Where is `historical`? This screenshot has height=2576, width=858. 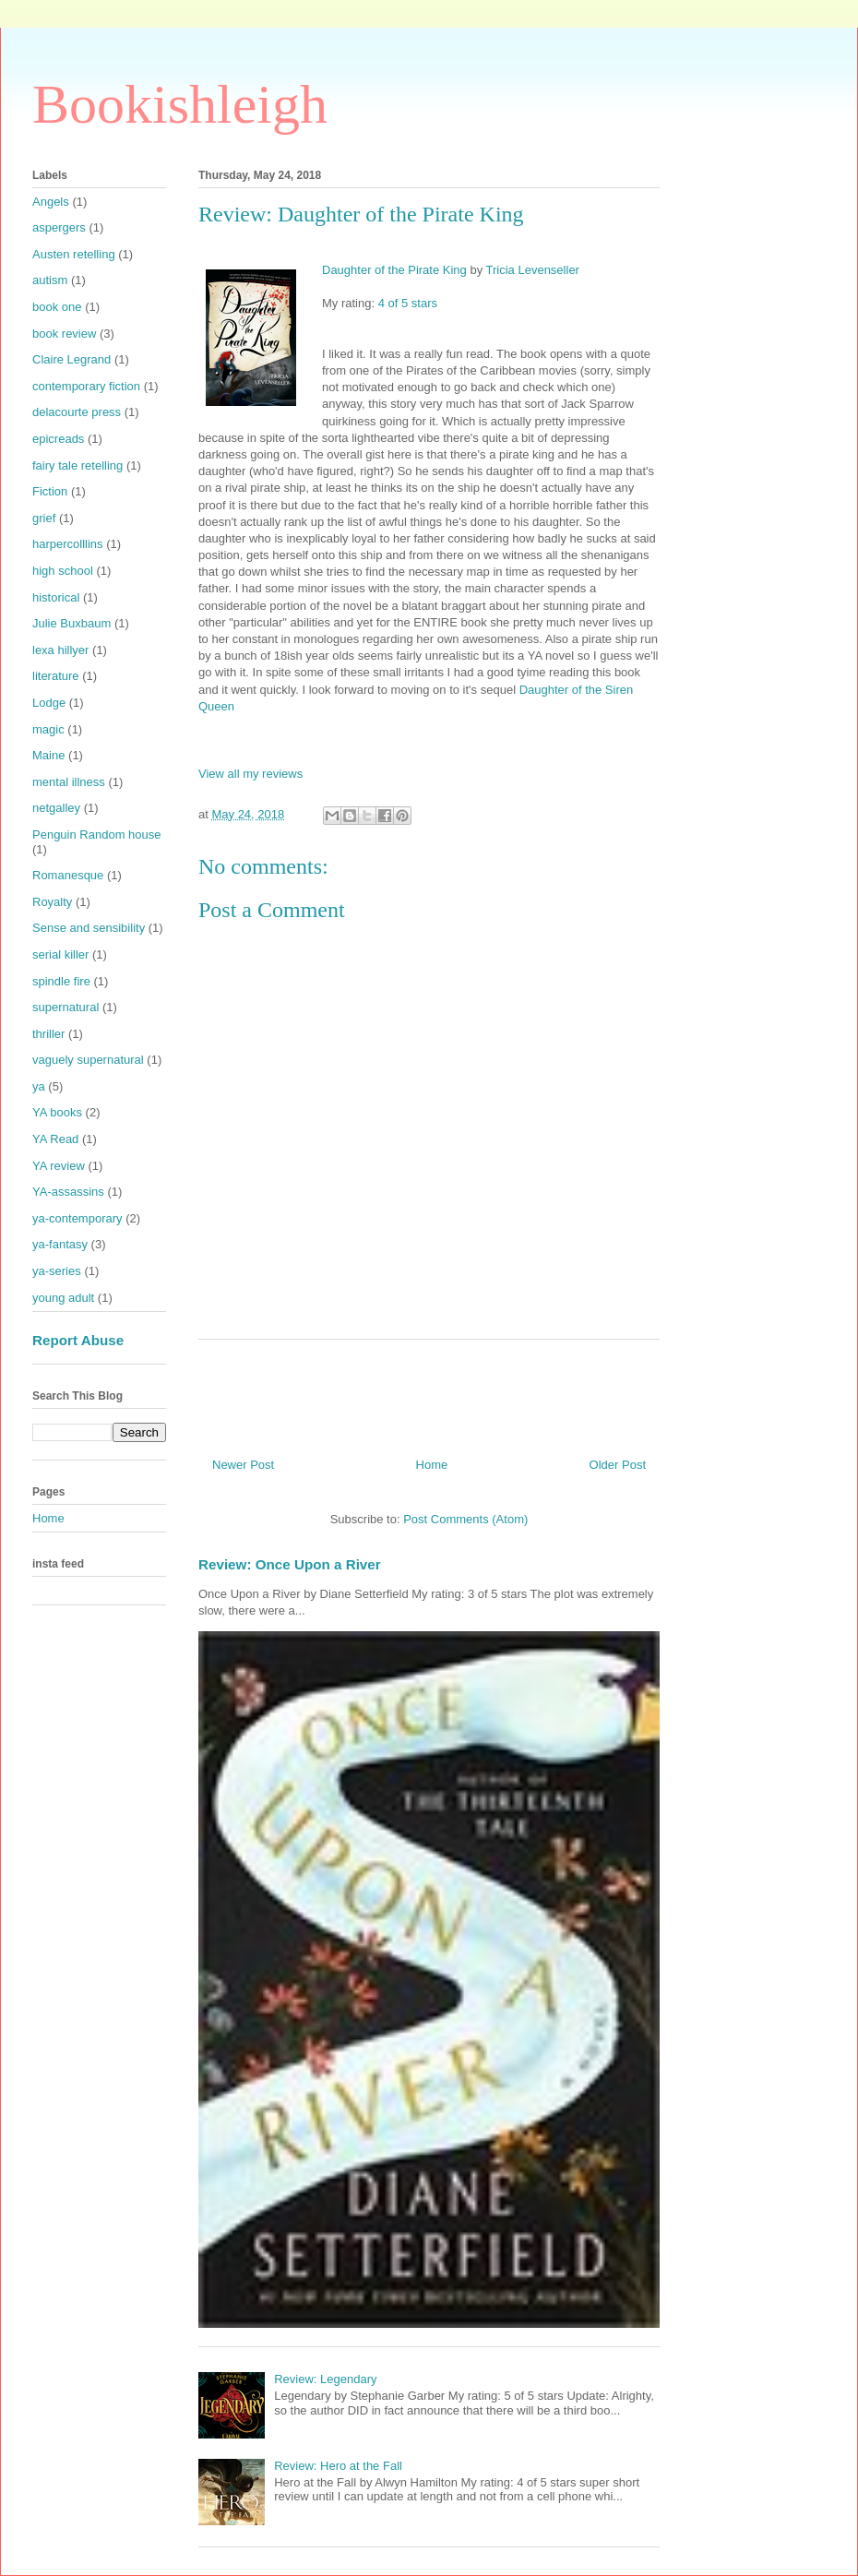
historical is located at coordinates (55, 597).